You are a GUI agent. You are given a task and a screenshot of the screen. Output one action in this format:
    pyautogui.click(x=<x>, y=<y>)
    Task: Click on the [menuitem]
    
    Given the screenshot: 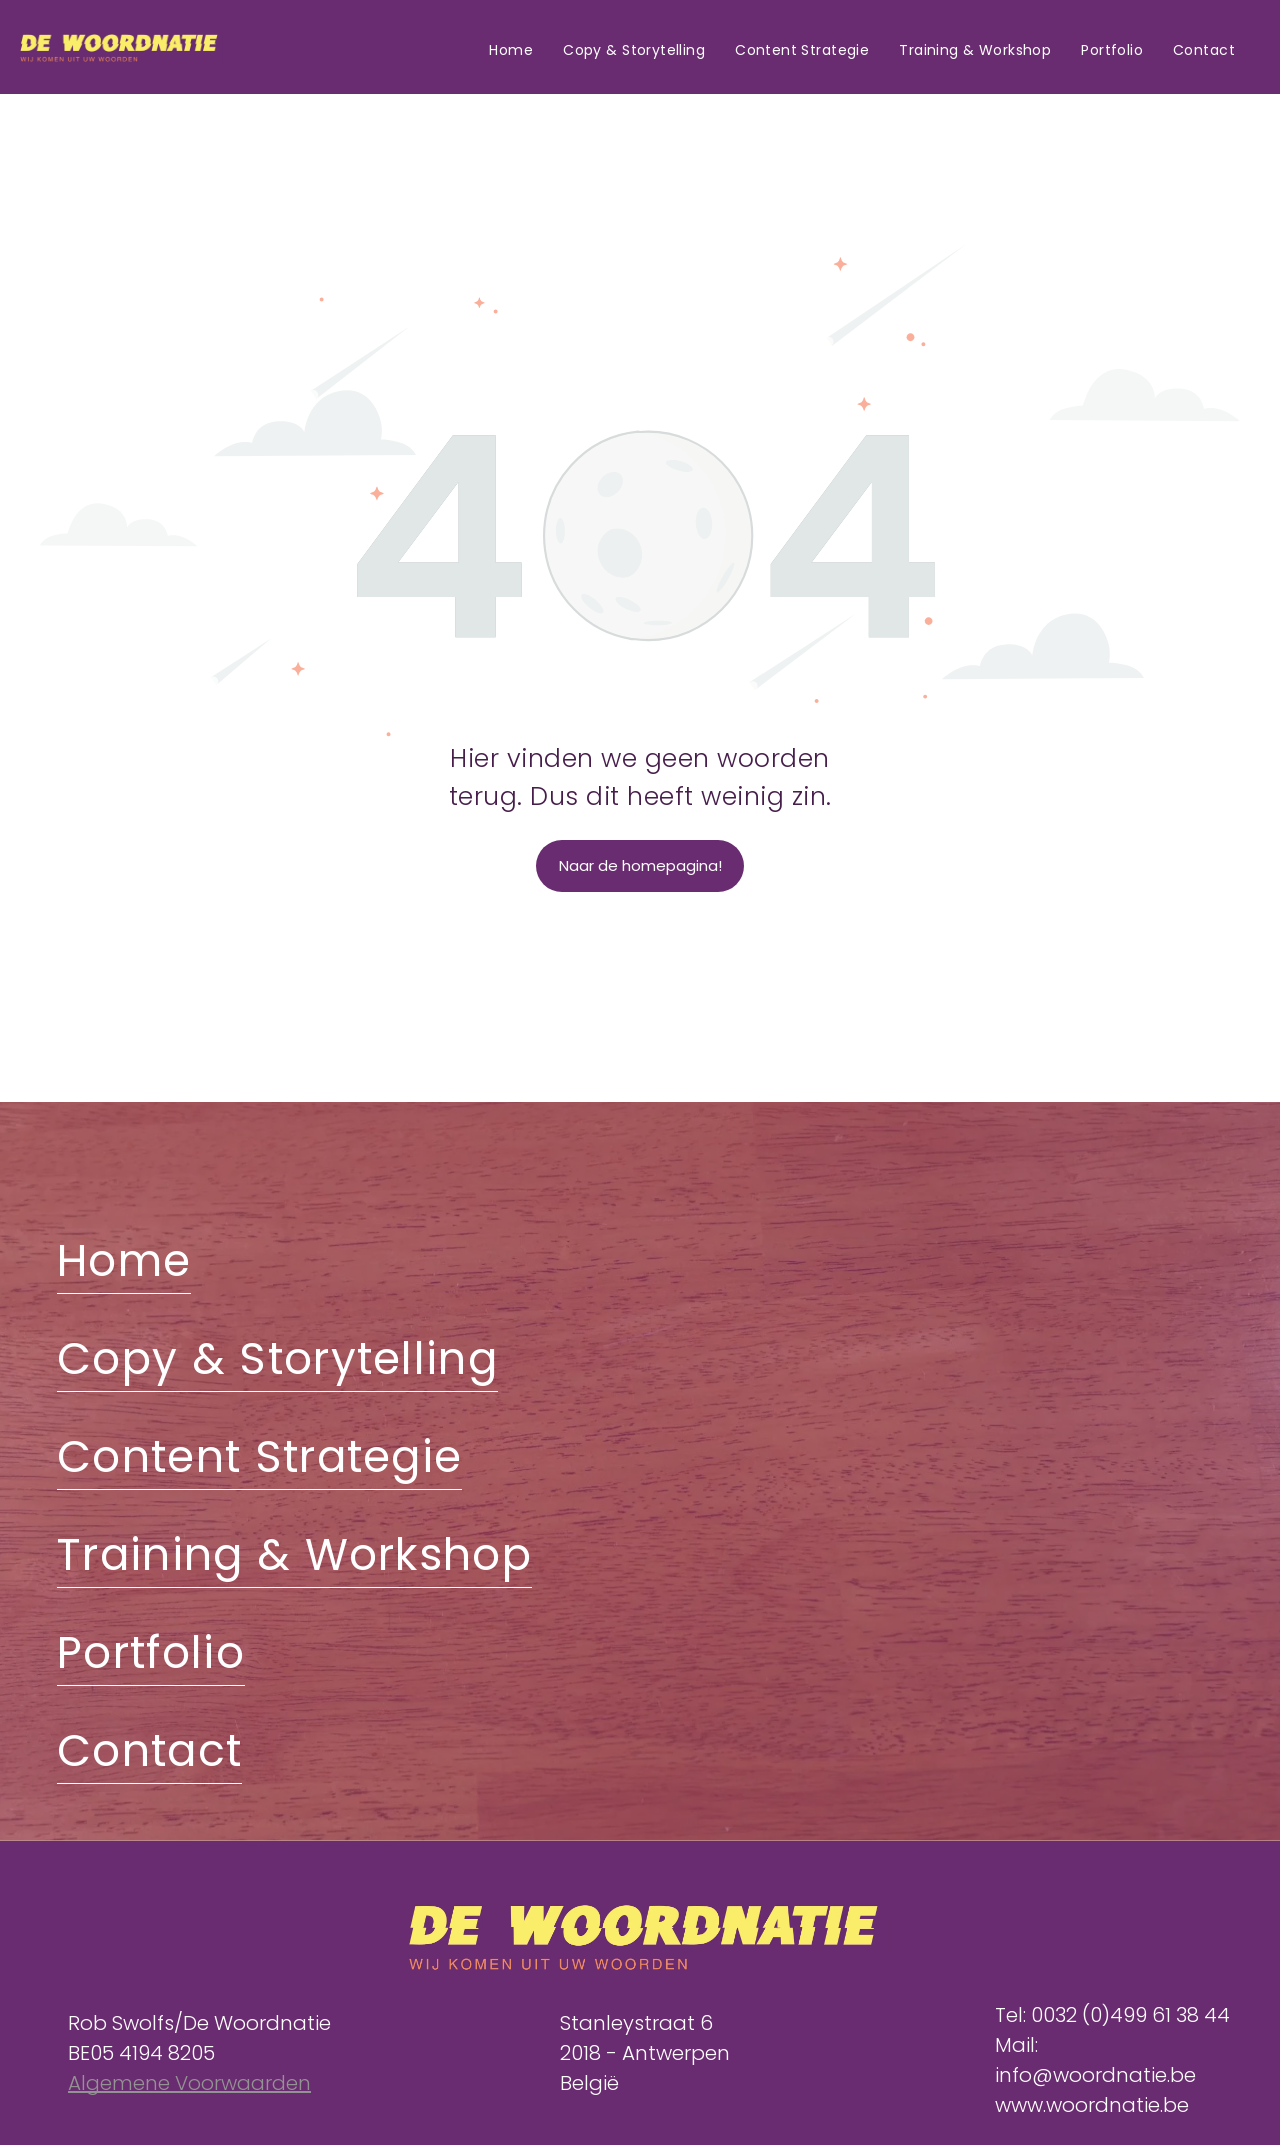 What is the action you would take?
    pyautogui.click(x=511, y=51)
    